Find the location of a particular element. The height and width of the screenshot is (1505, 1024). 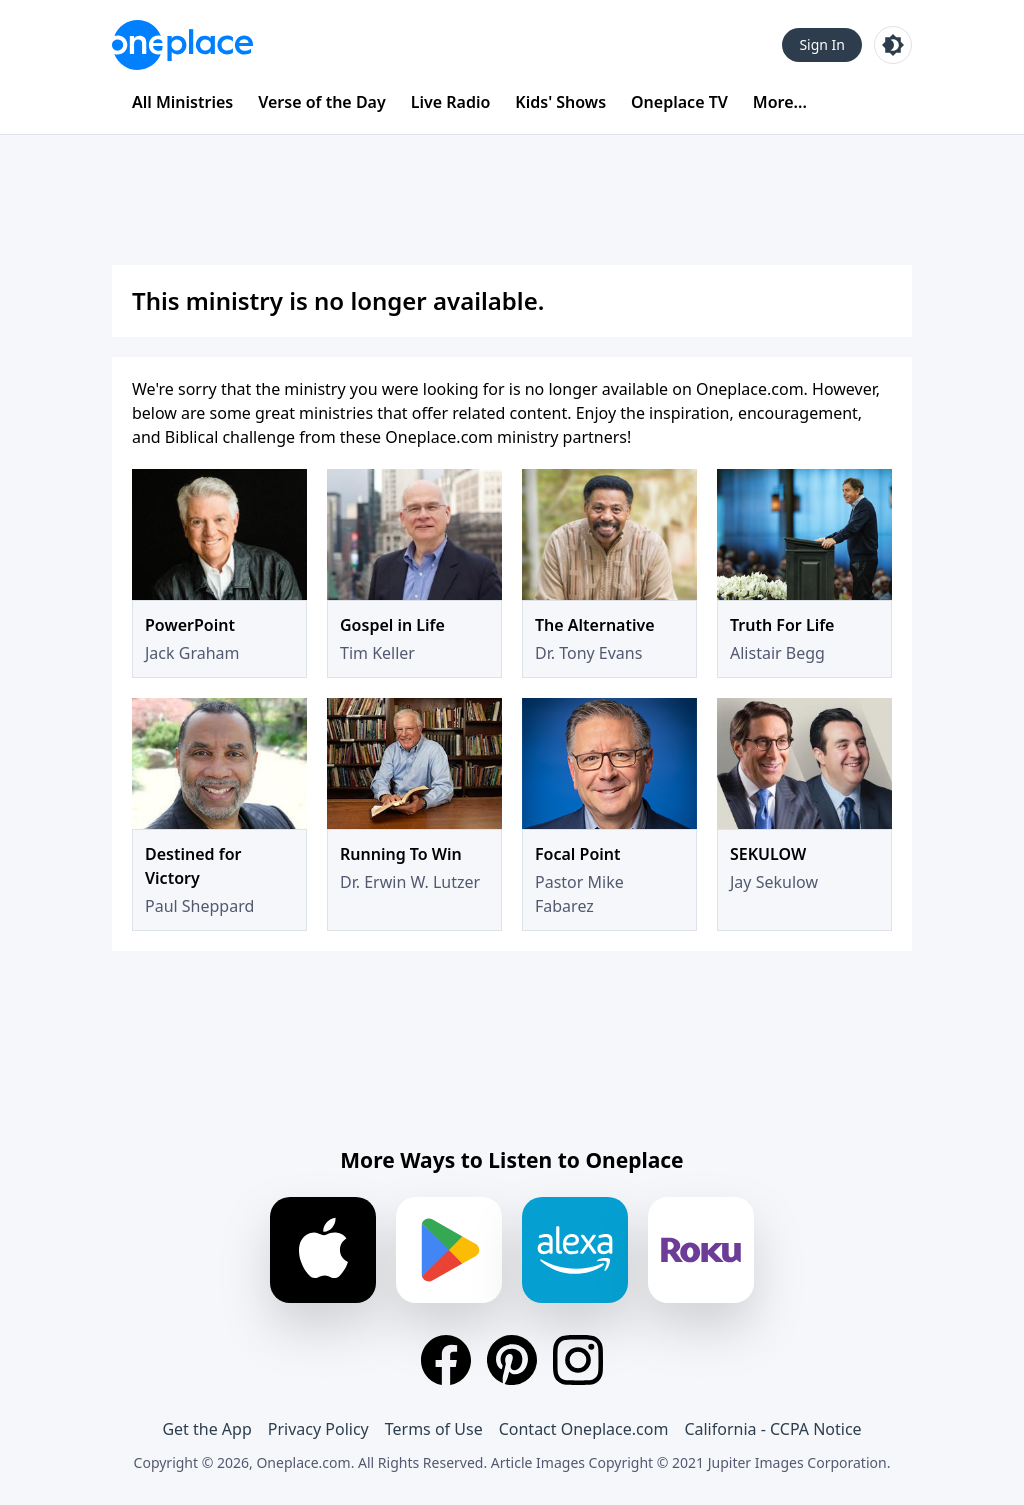

California - CCPA Notice is located at coordinates (772, 1429).